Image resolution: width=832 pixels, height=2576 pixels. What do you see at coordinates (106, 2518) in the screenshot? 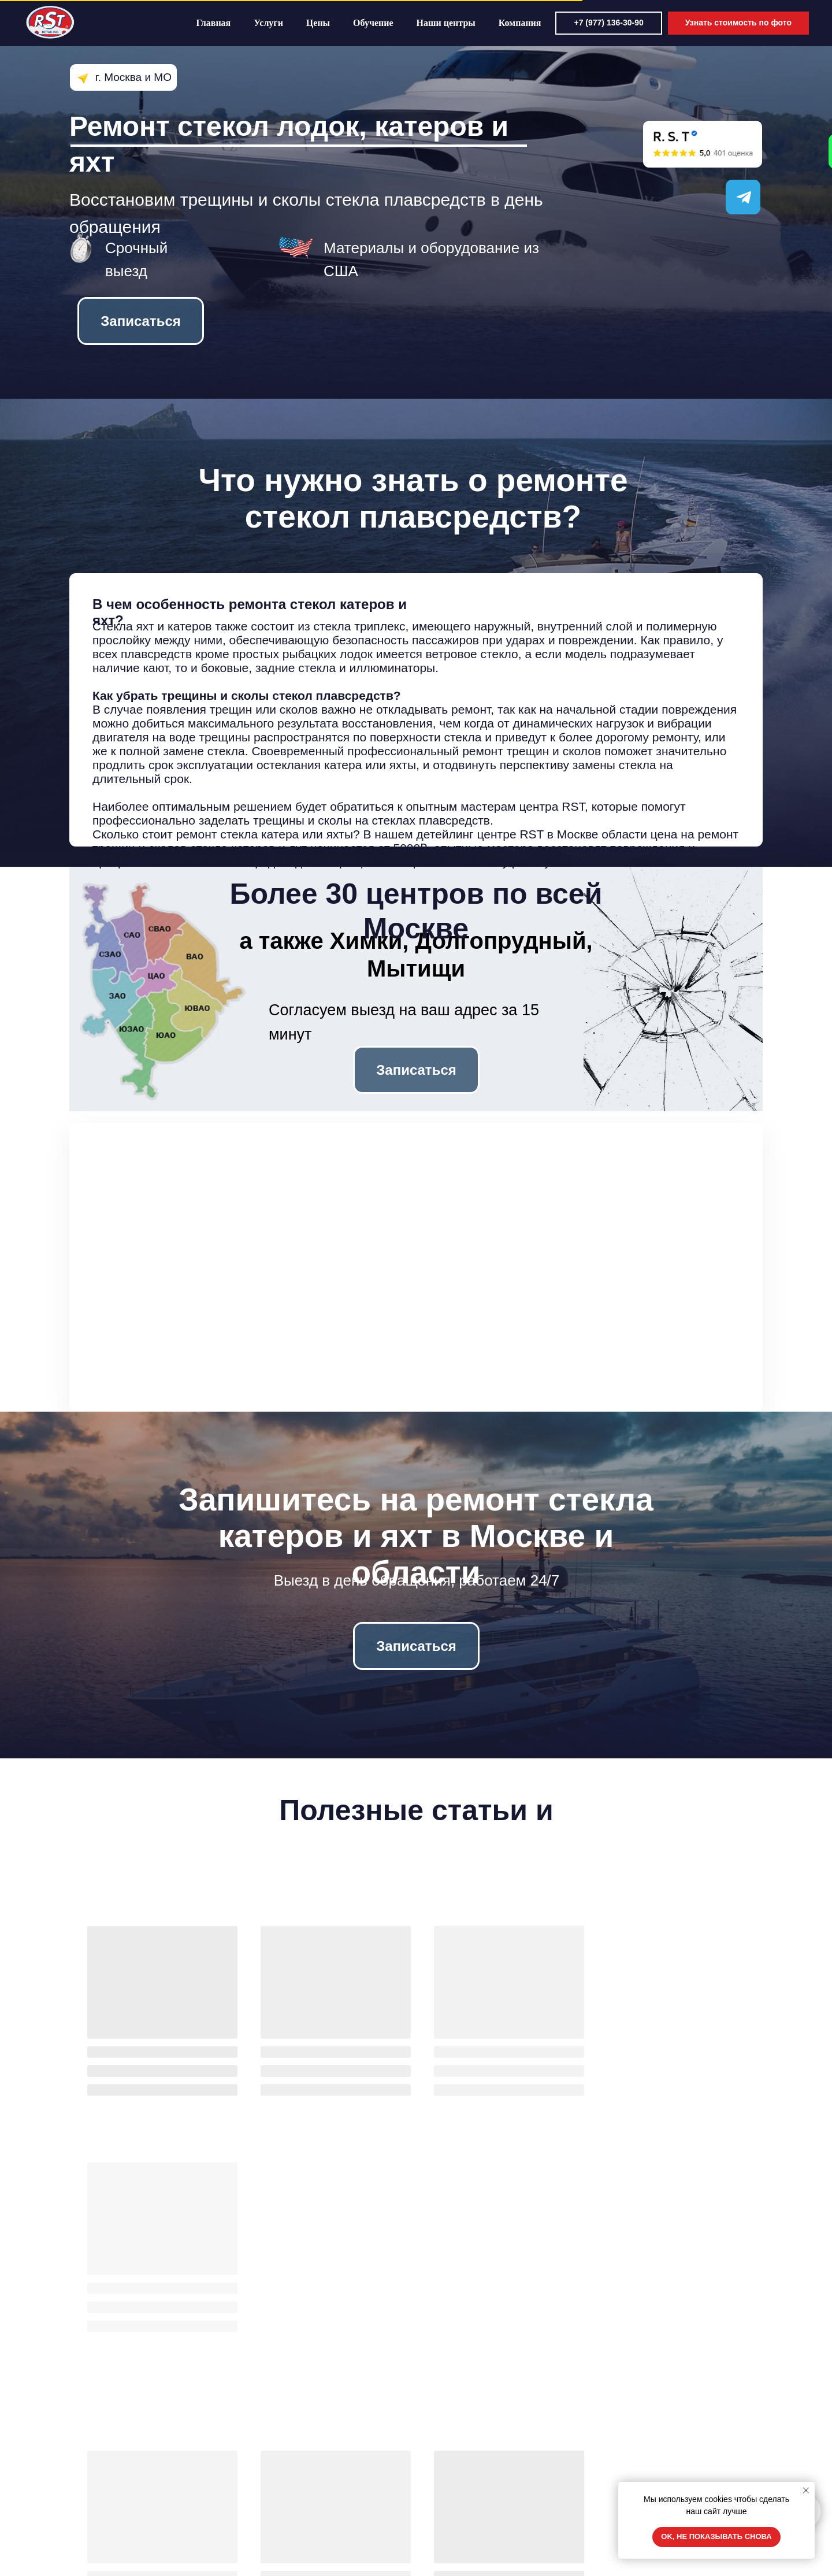
I see `Вопрос-ответ` at bounding box center [106, 2518].